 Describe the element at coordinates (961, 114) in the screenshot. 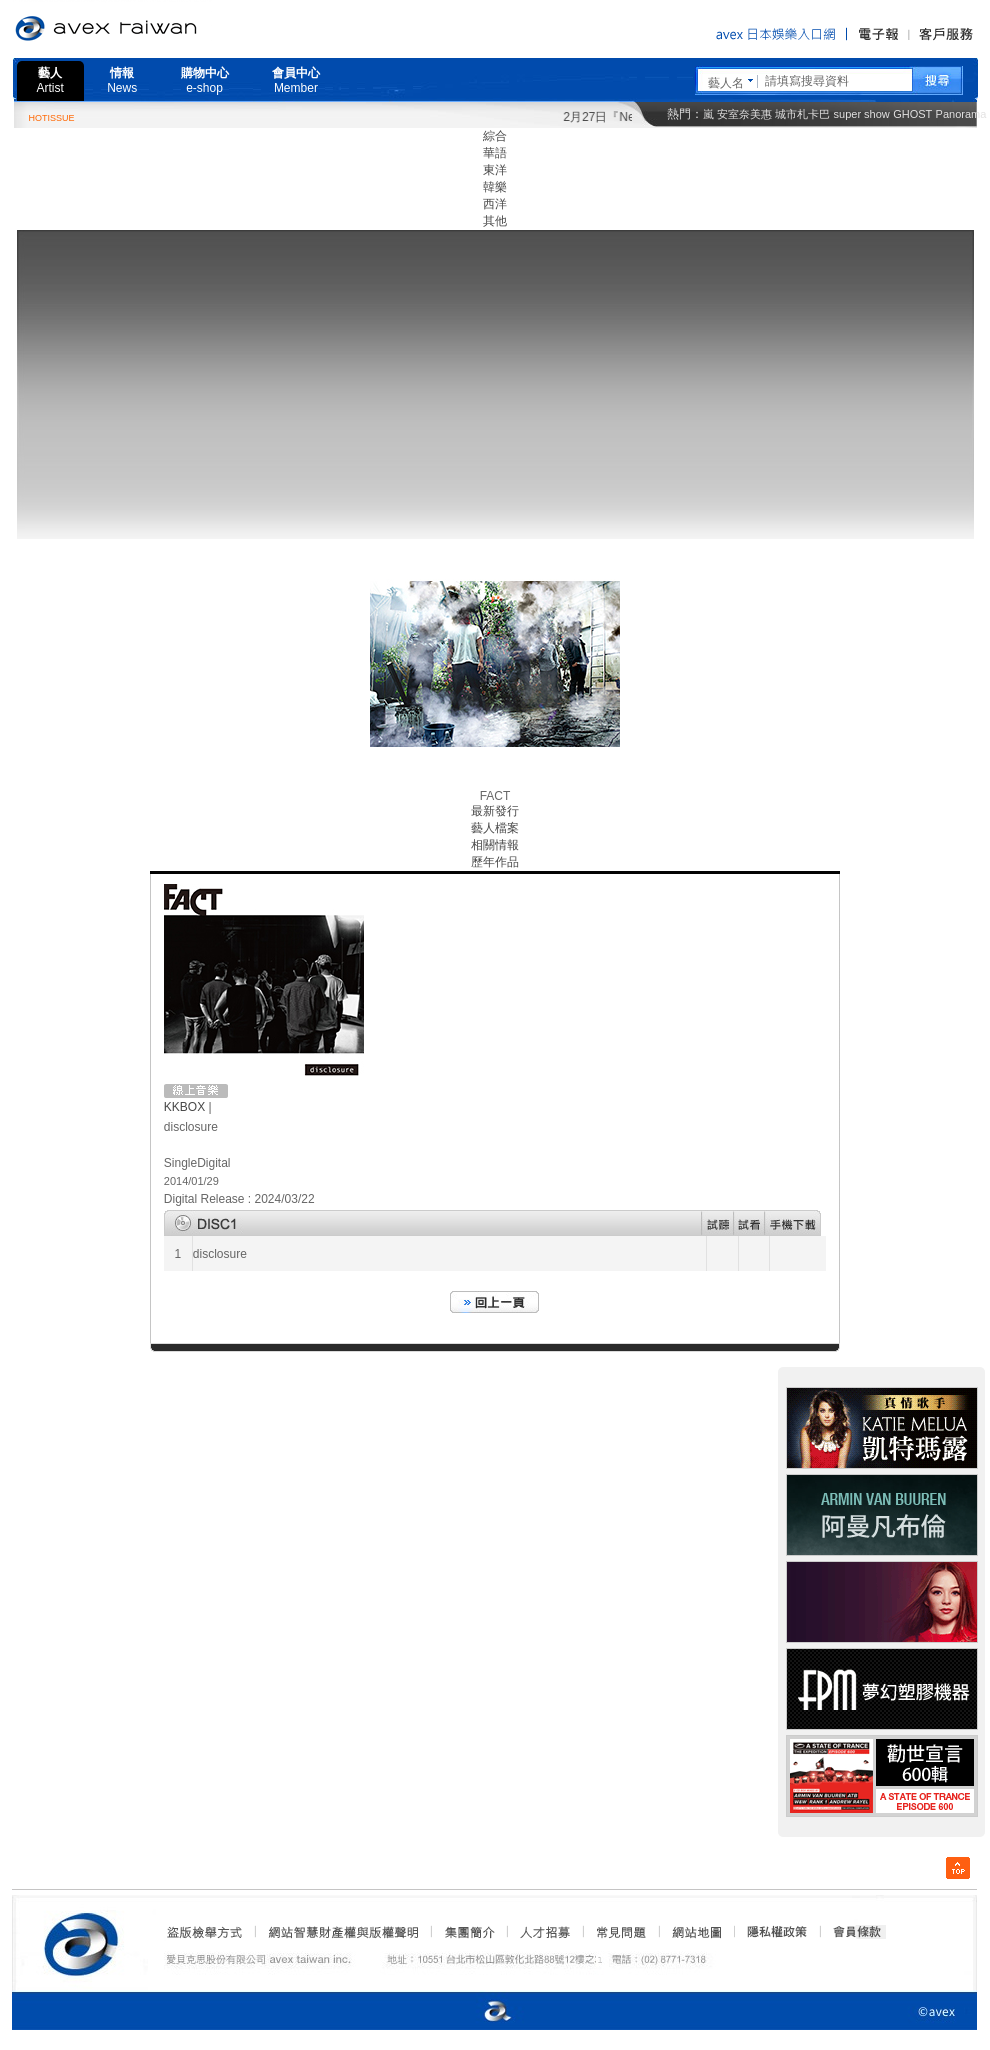

I see `Panorama` at that location.